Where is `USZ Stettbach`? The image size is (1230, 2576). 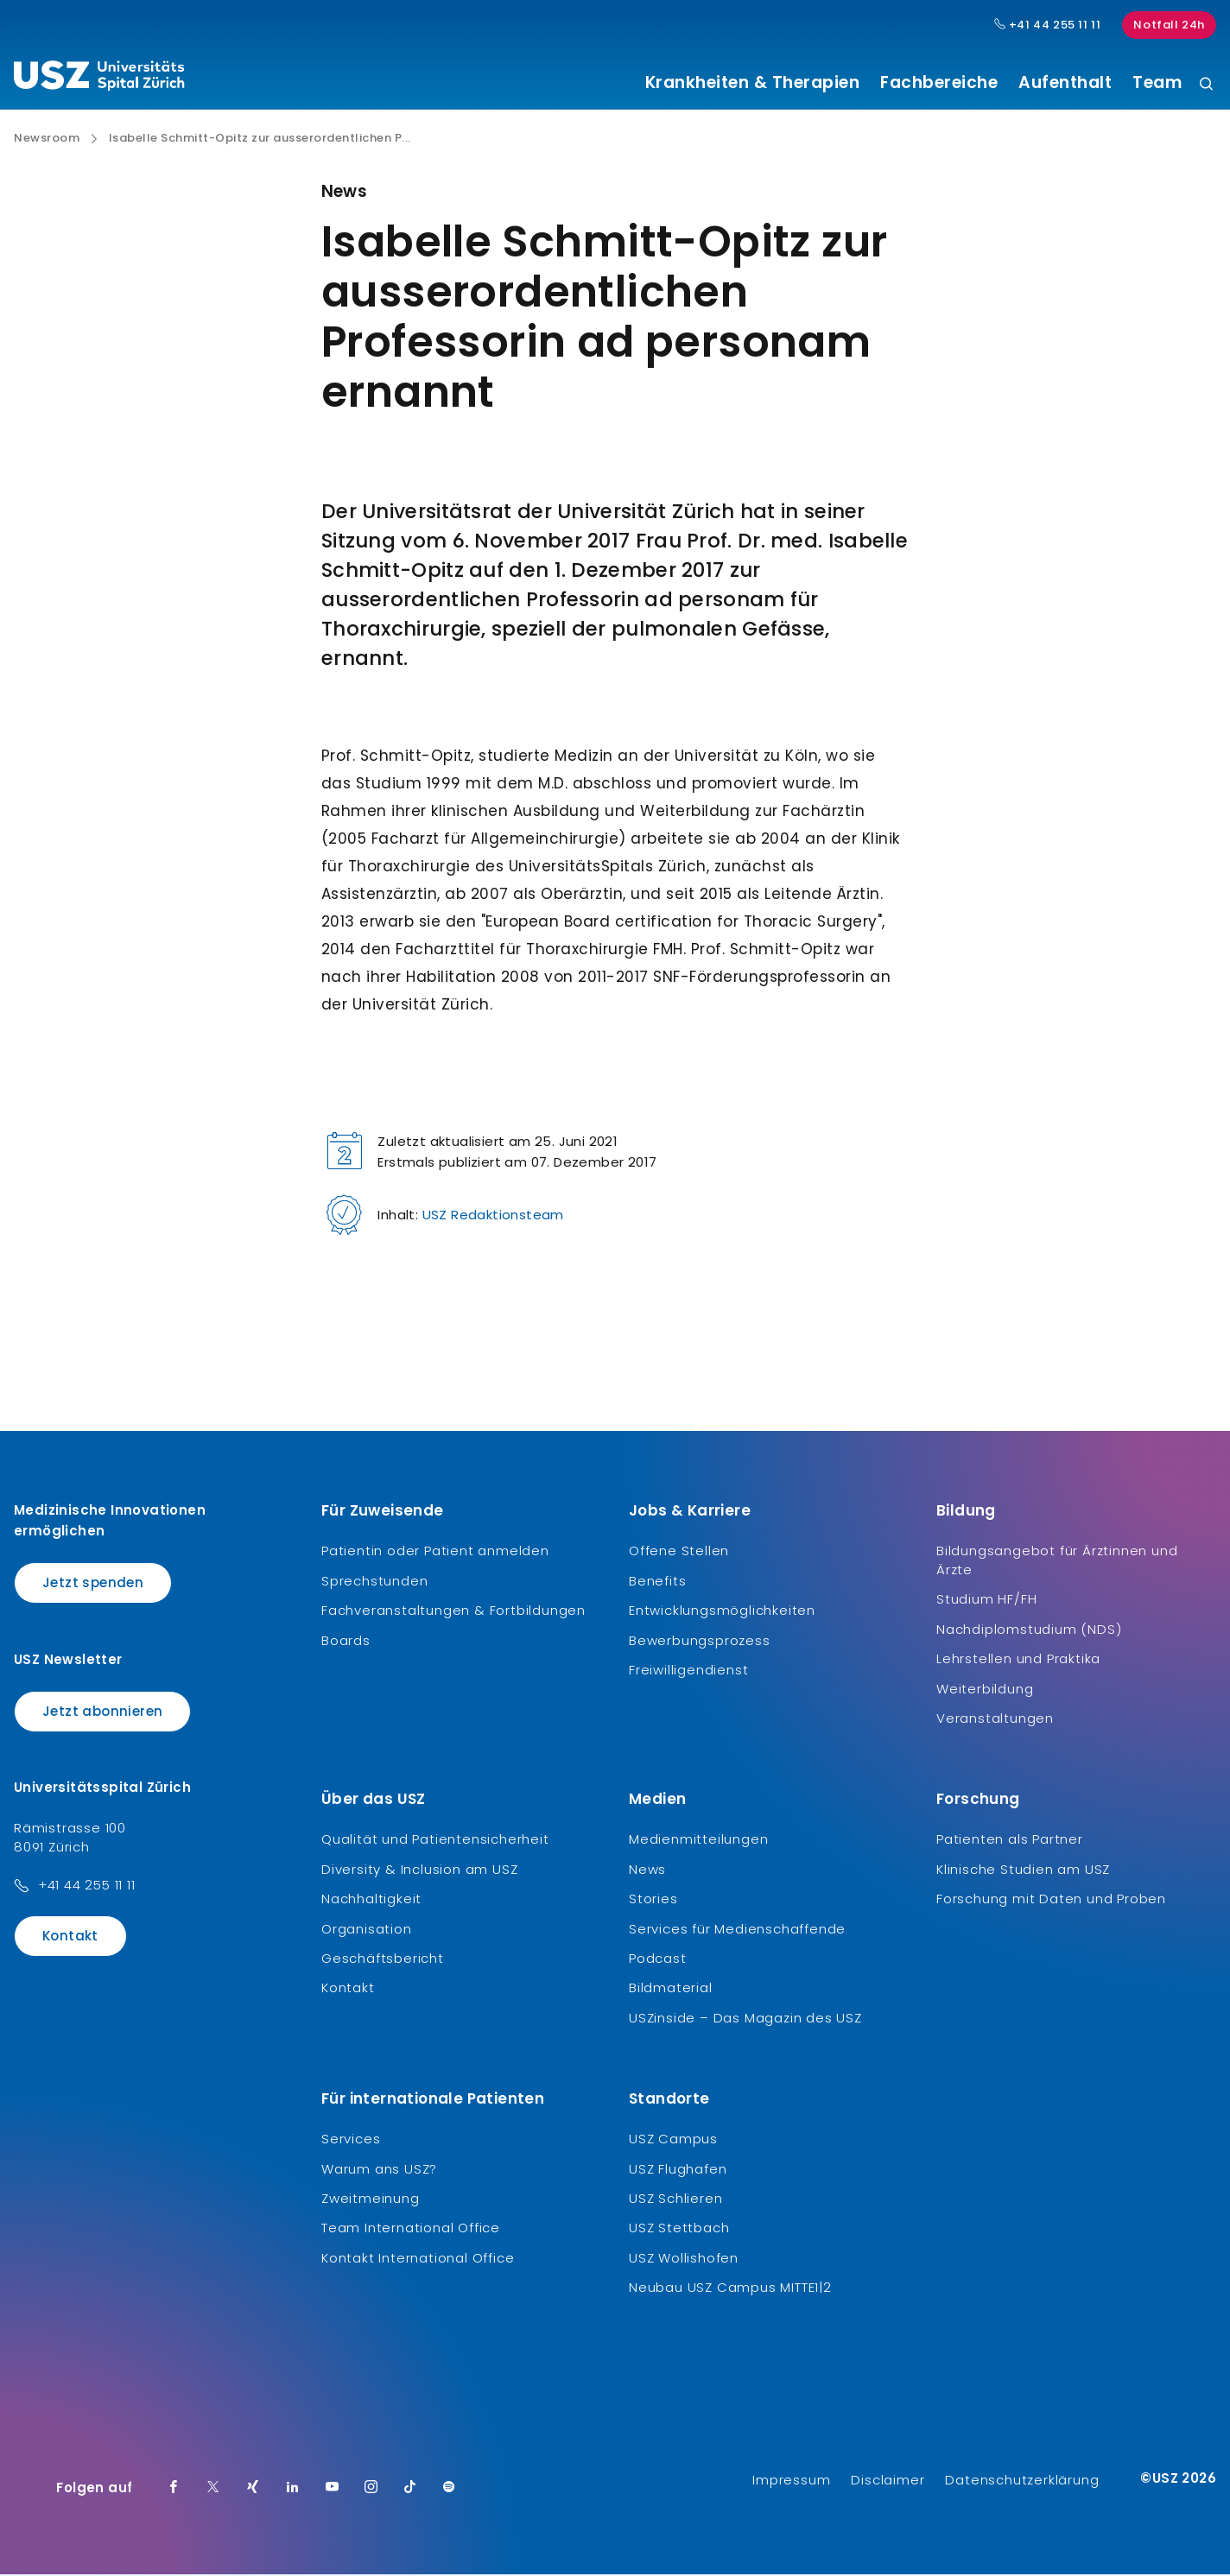
USZ Stettbach is located at coordinates (679, 2230).